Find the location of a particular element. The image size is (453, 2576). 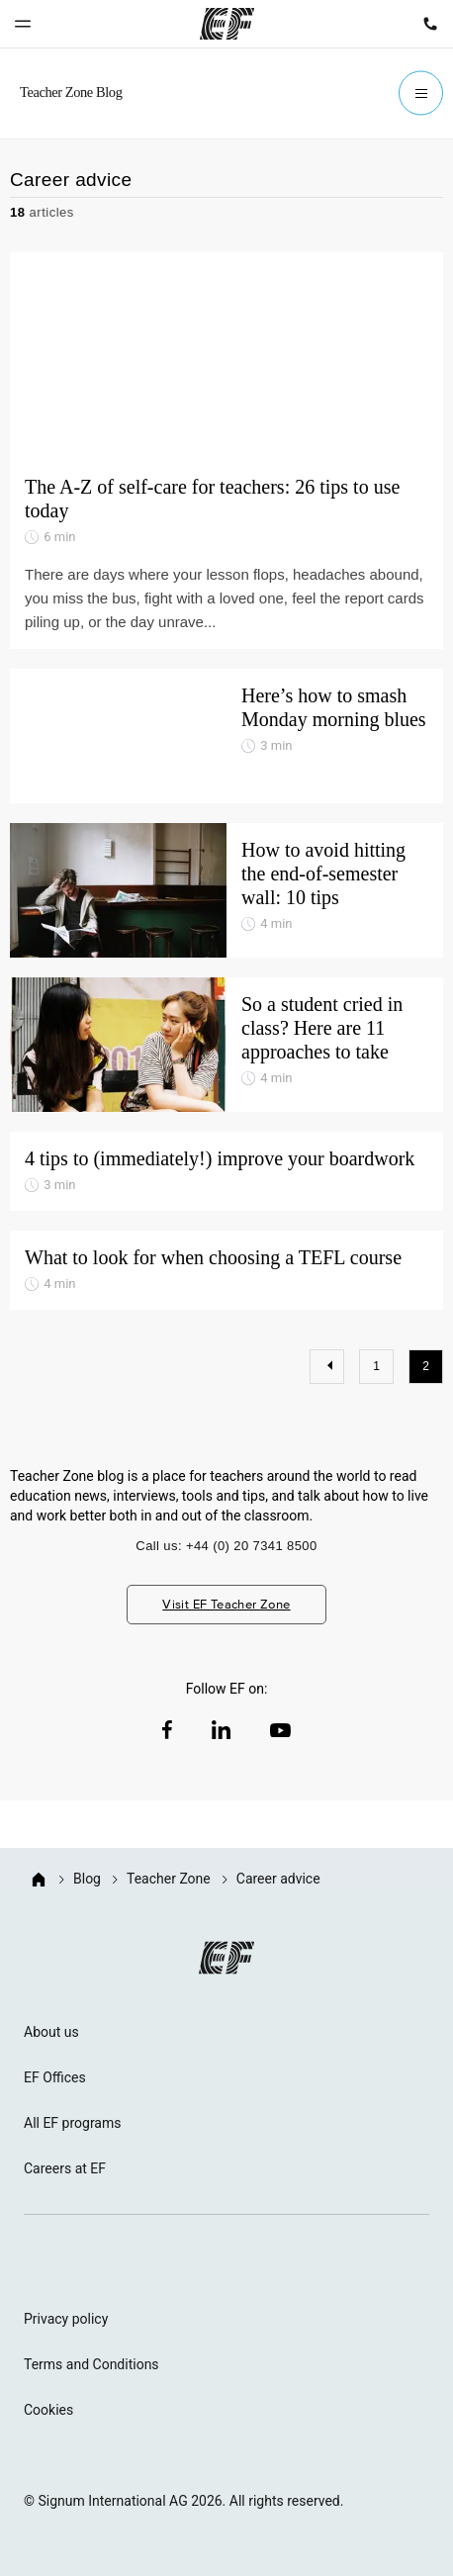

Call us: +44 (0) 20 7341 8500 is located at coordinates (226, 1545).